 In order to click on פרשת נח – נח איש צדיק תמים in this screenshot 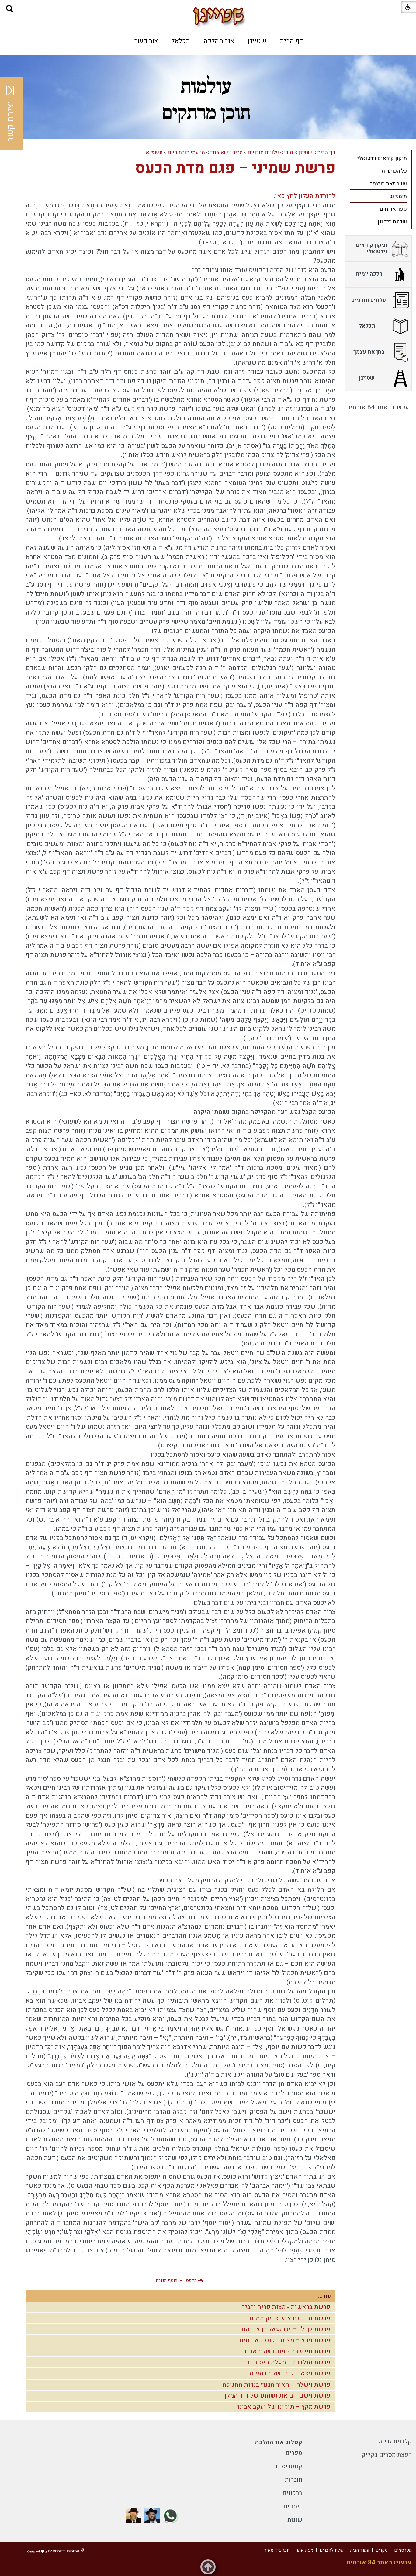, I will do `click(289, 2318)`.